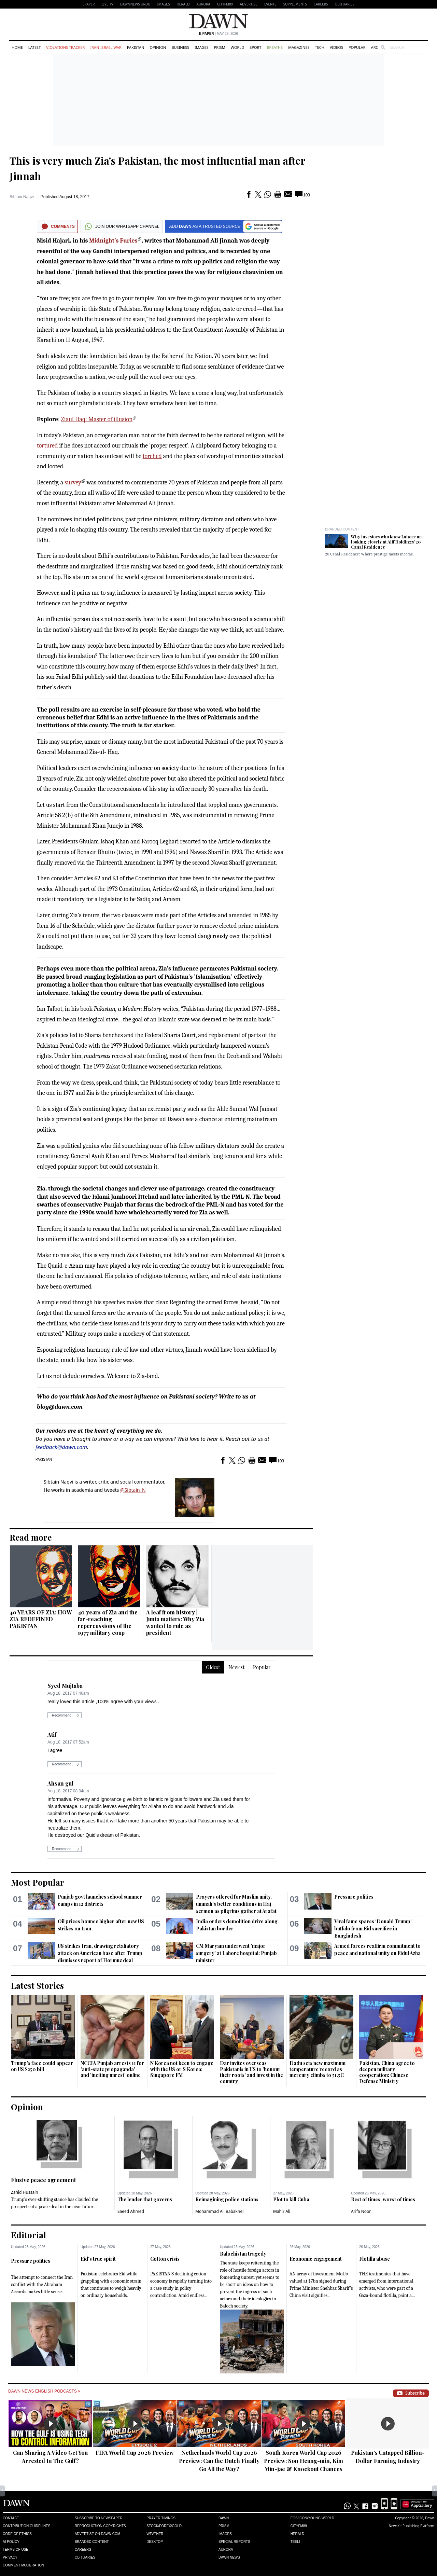  I want to click on Reimagining police stations, so click(226, 2199).